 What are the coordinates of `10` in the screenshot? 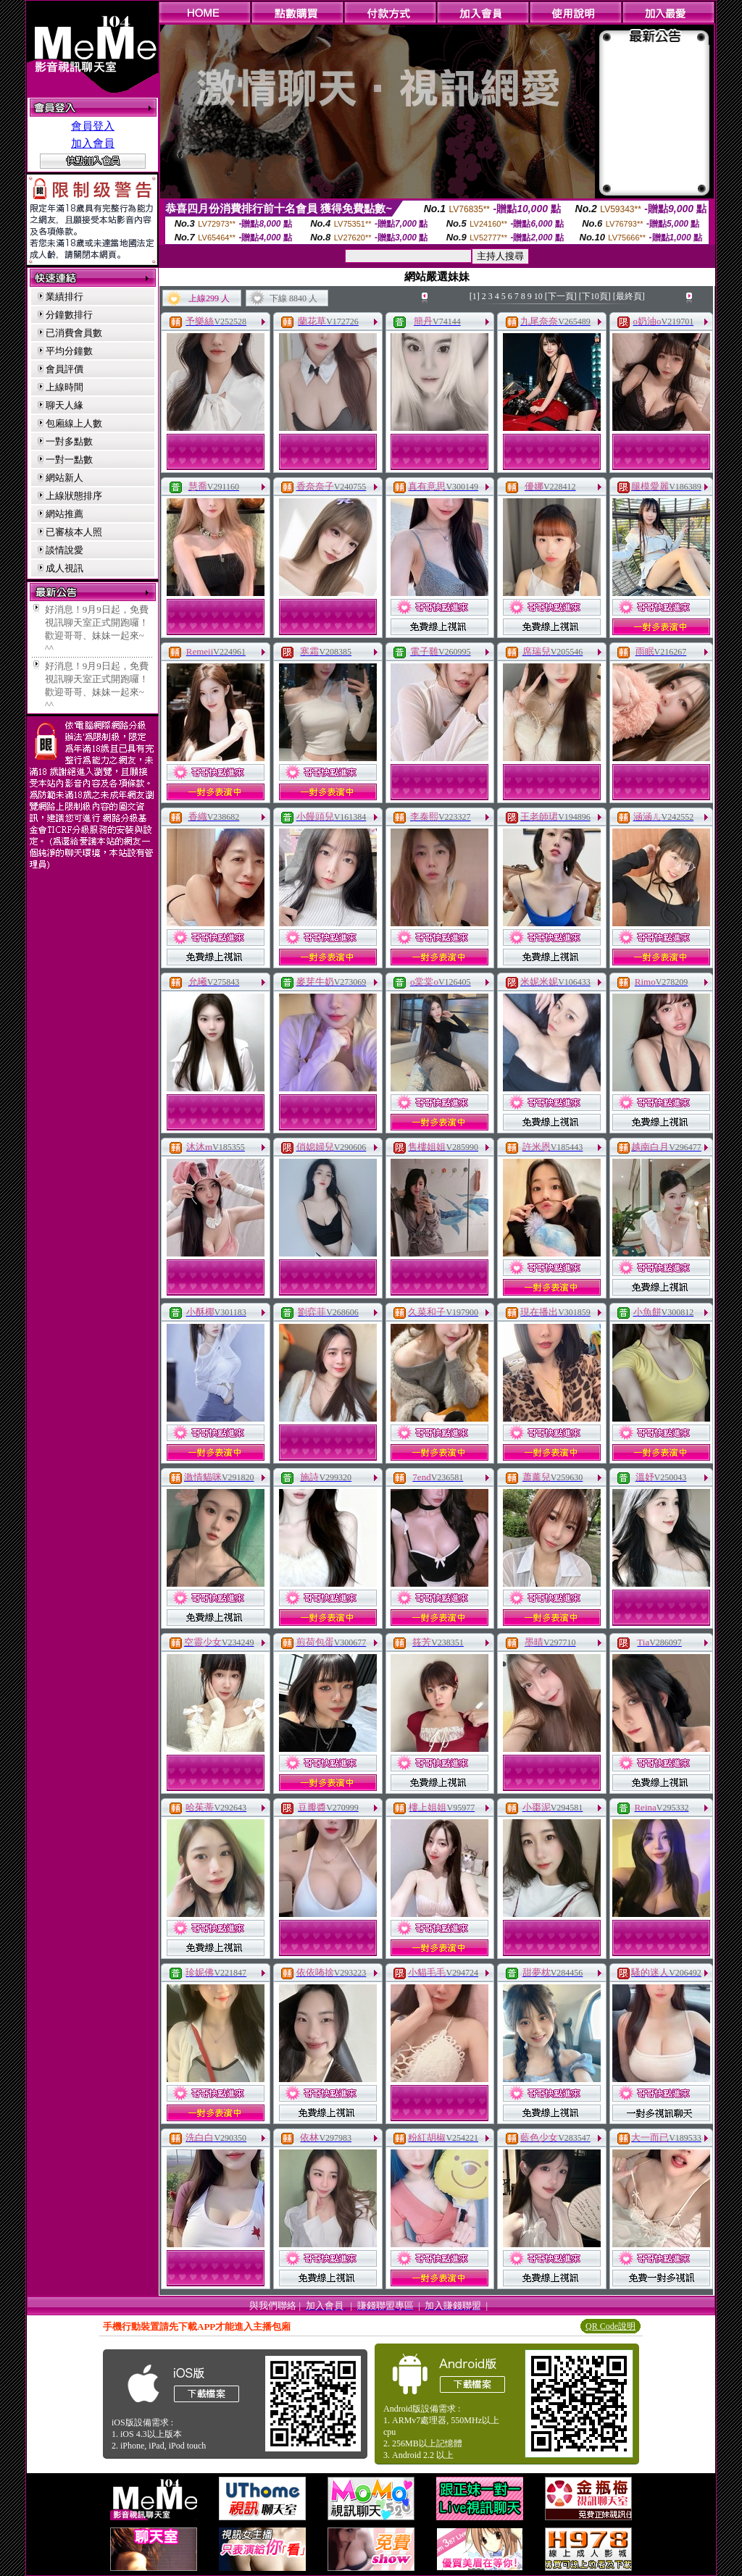 It's located at (538, 296).